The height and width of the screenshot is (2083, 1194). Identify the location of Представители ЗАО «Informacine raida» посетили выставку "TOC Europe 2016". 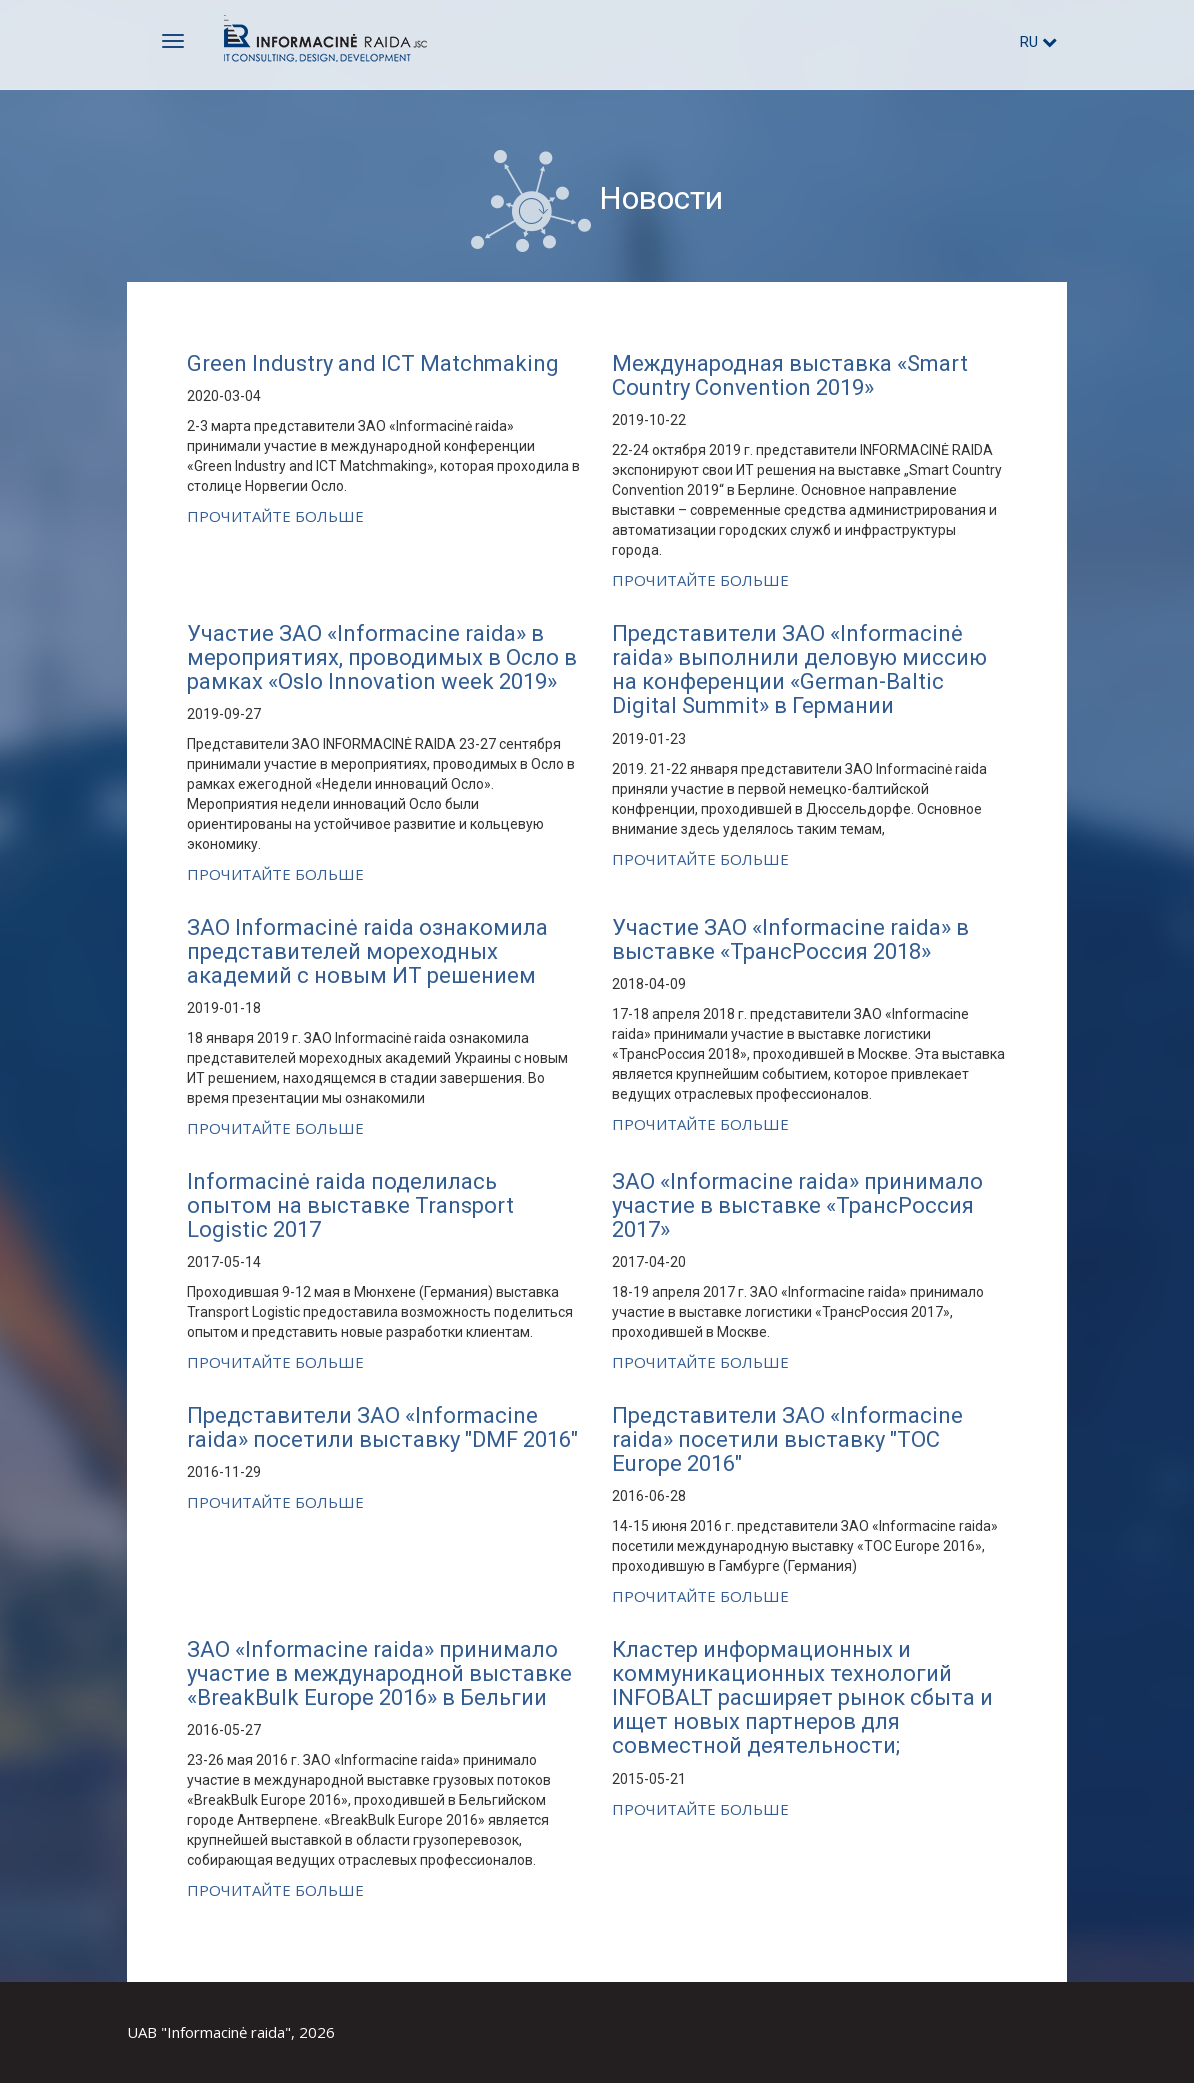
(787, 1439).